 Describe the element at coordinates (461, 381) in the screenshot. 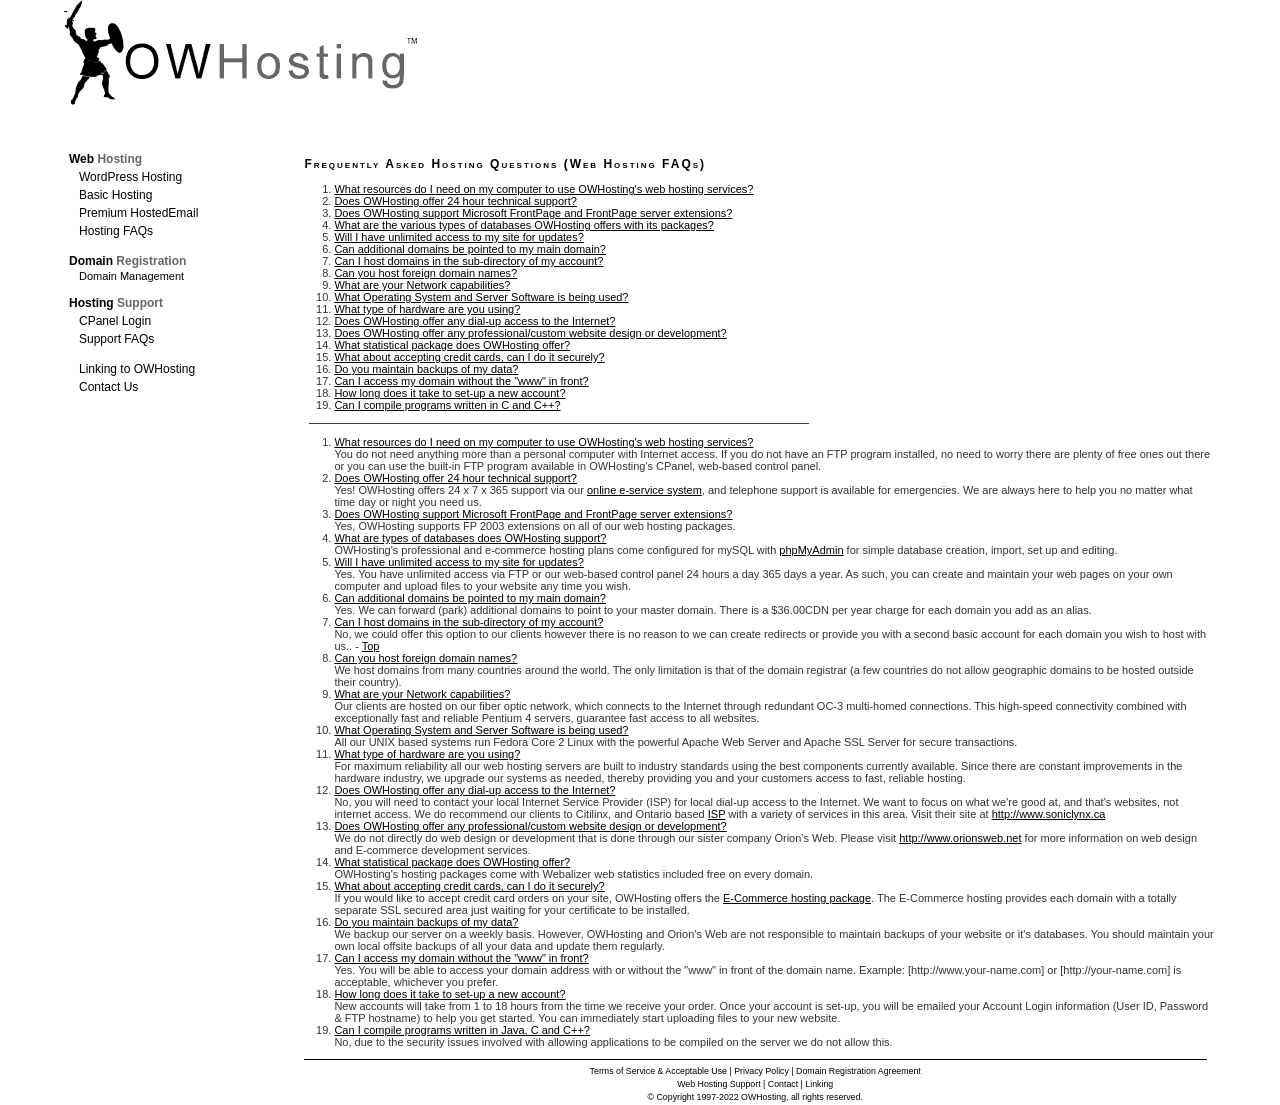

I see `Can I access my domain without the "www" in front?` at that location.